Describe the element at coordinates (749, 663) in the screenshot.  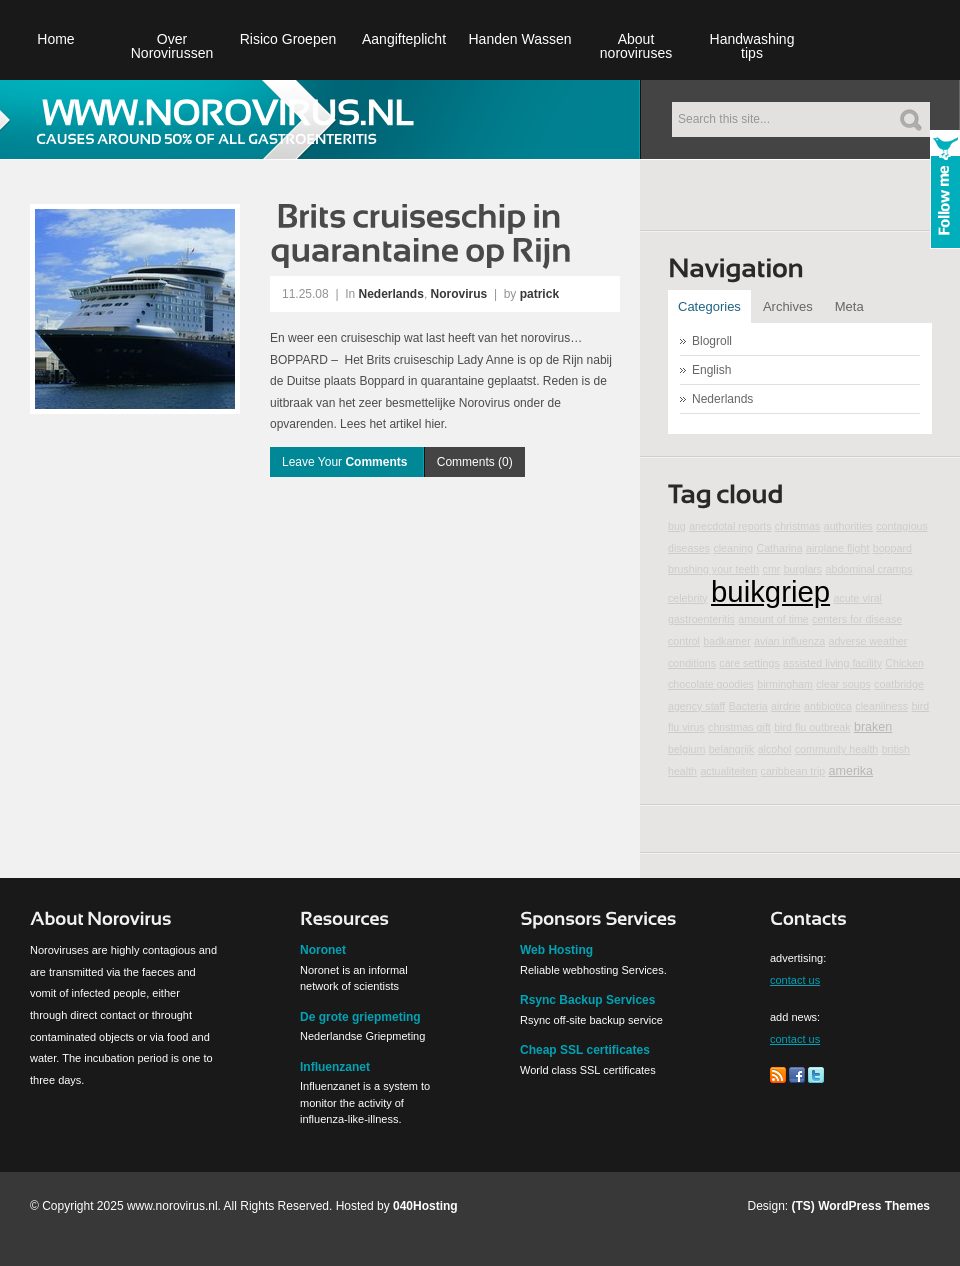
I see `care settings` at that location.